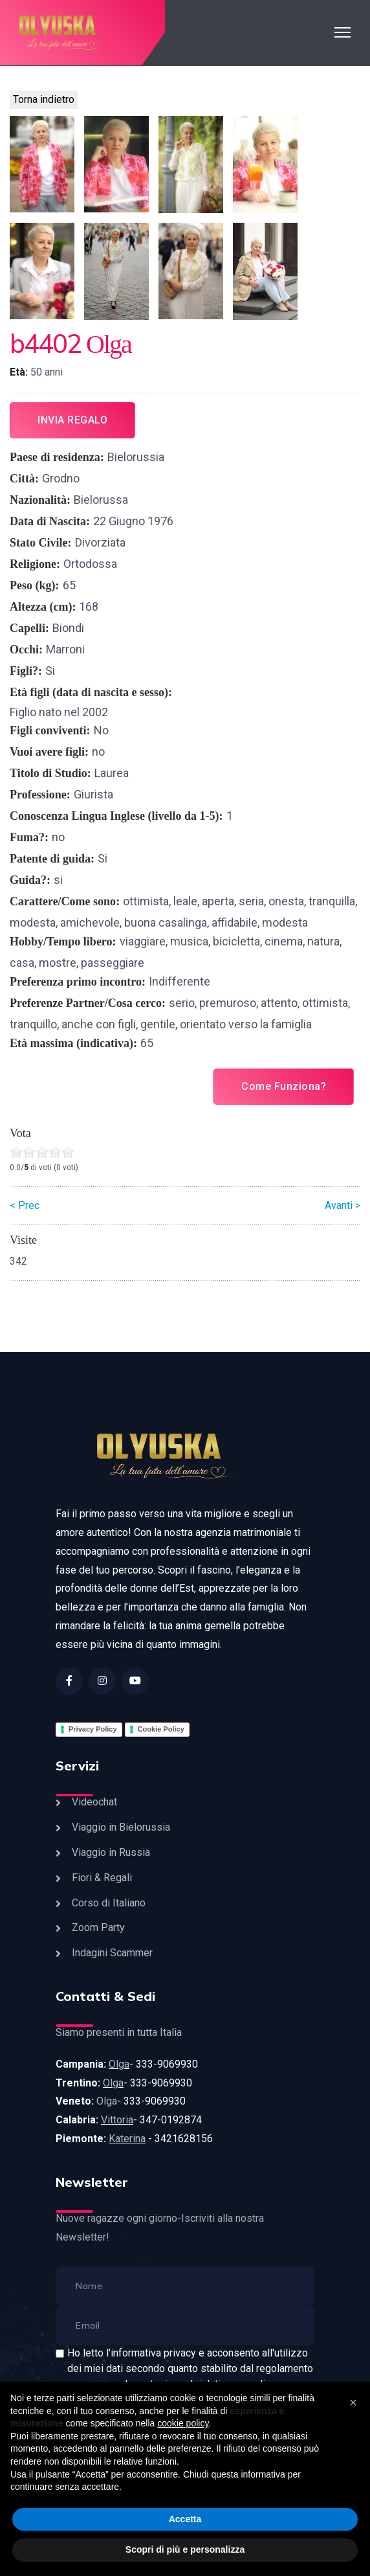 Image resolution: width=370 pixels, height=2576 pixels. What do you see at coordinates (127, 2138) in the screenshot?
I see `Katerina` at bounding box center [127, 2138].